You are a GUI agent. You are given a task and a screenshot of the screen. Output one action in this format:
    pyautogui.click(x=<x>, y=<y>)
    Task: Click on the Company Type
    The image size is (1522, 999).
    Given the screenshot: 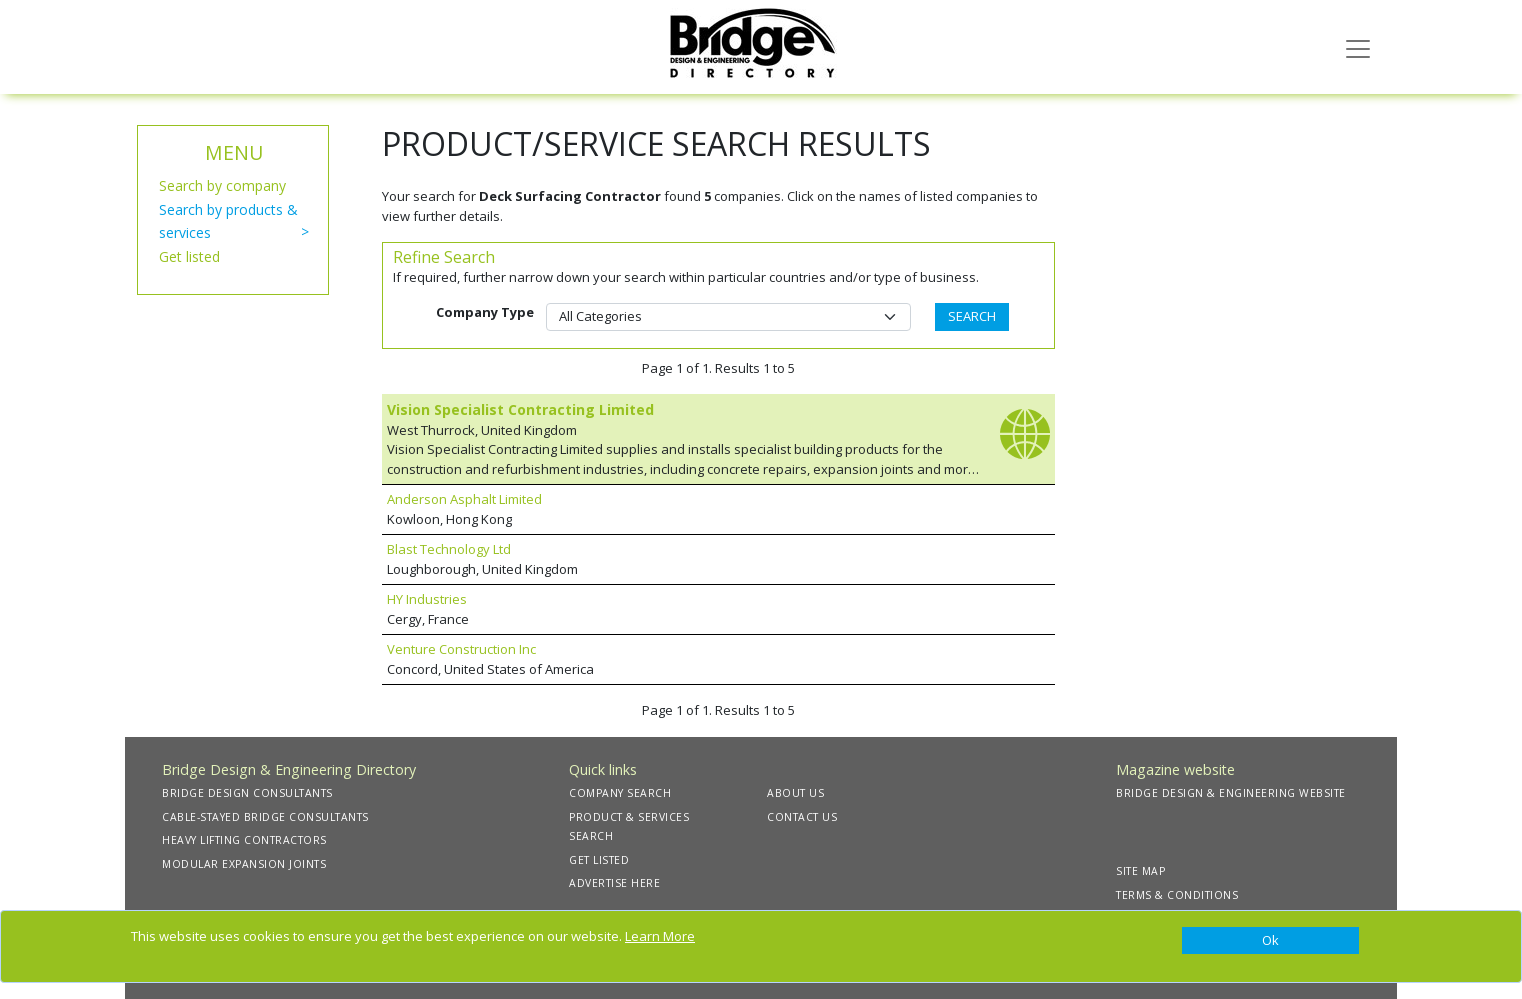 What is the action you would take?
    pyautogui.click(x=485, y=312)
    